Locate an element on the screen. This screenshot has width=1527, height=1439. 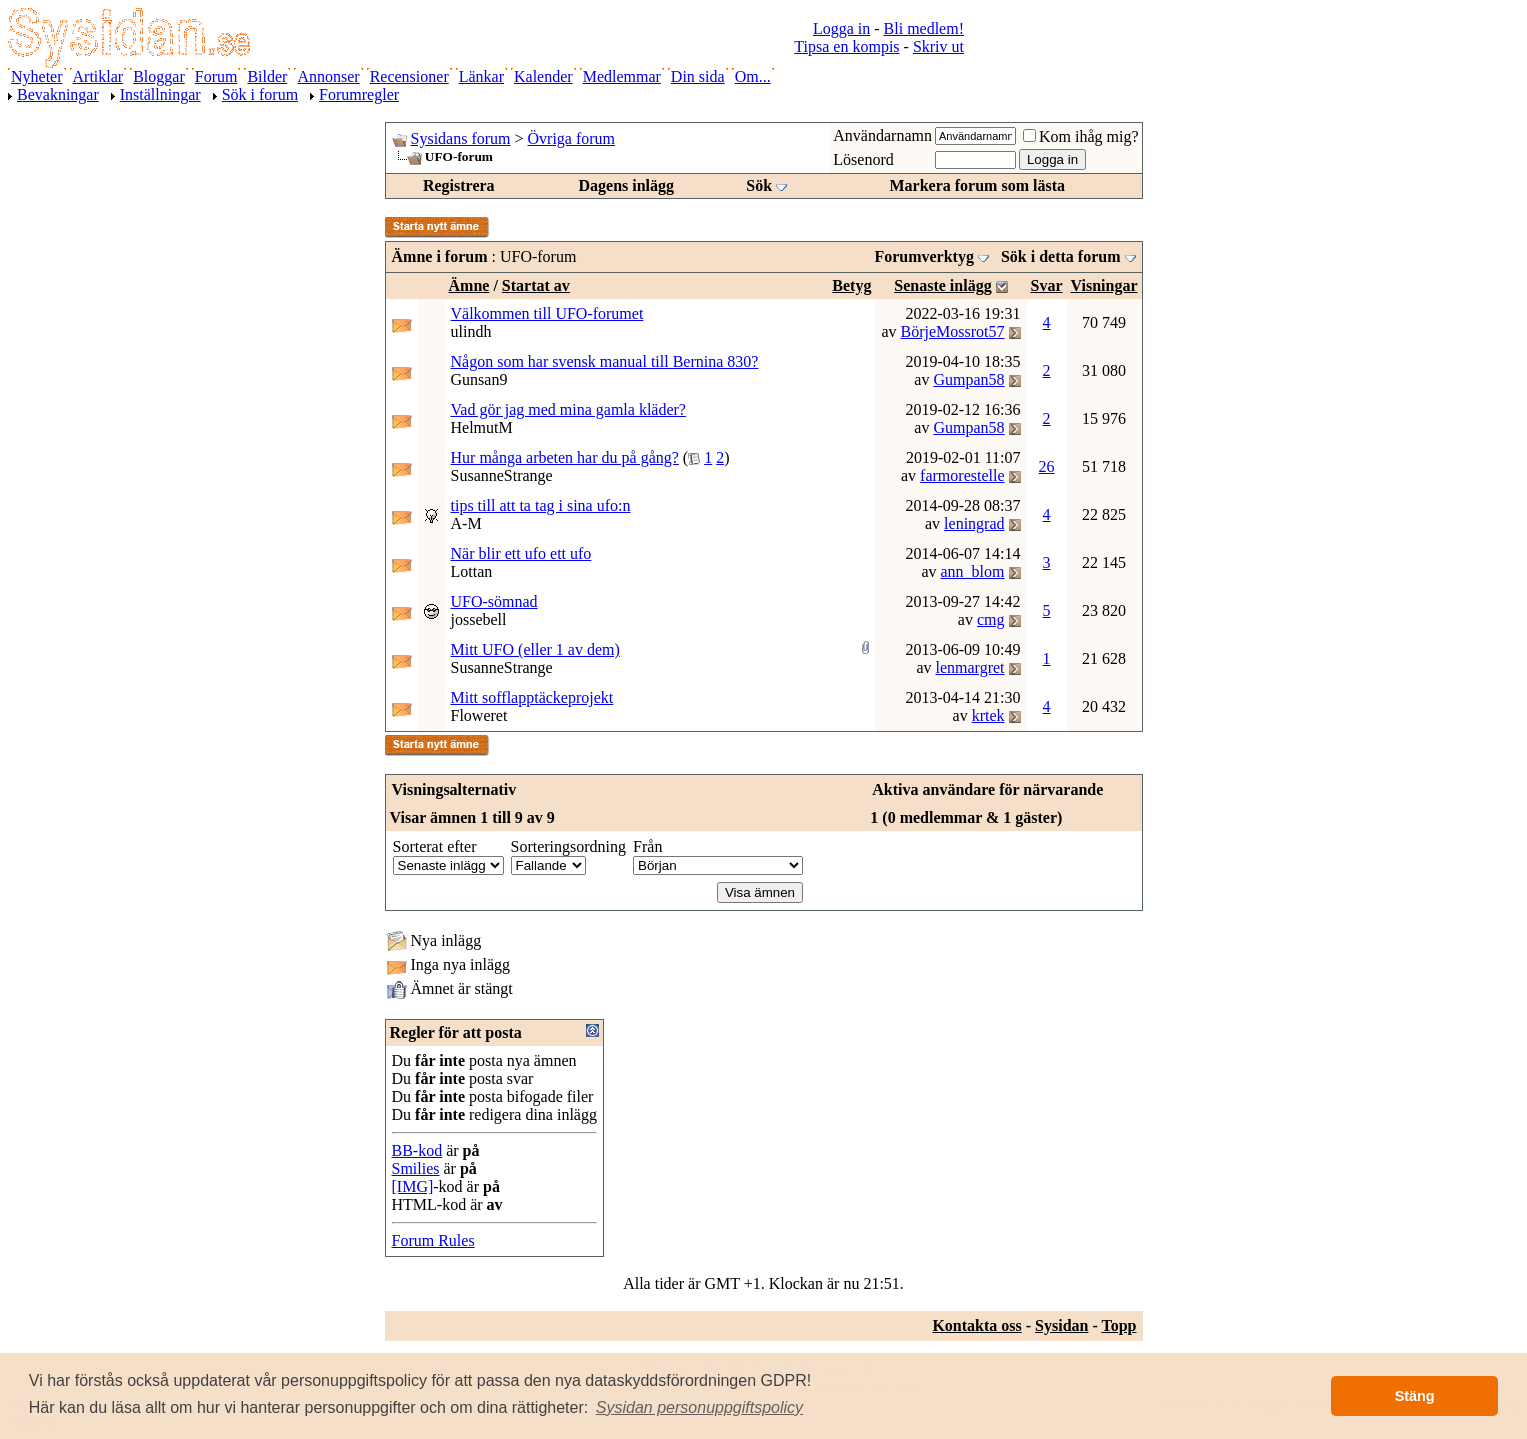
Medlemmar is located at coordinates (622, 76).